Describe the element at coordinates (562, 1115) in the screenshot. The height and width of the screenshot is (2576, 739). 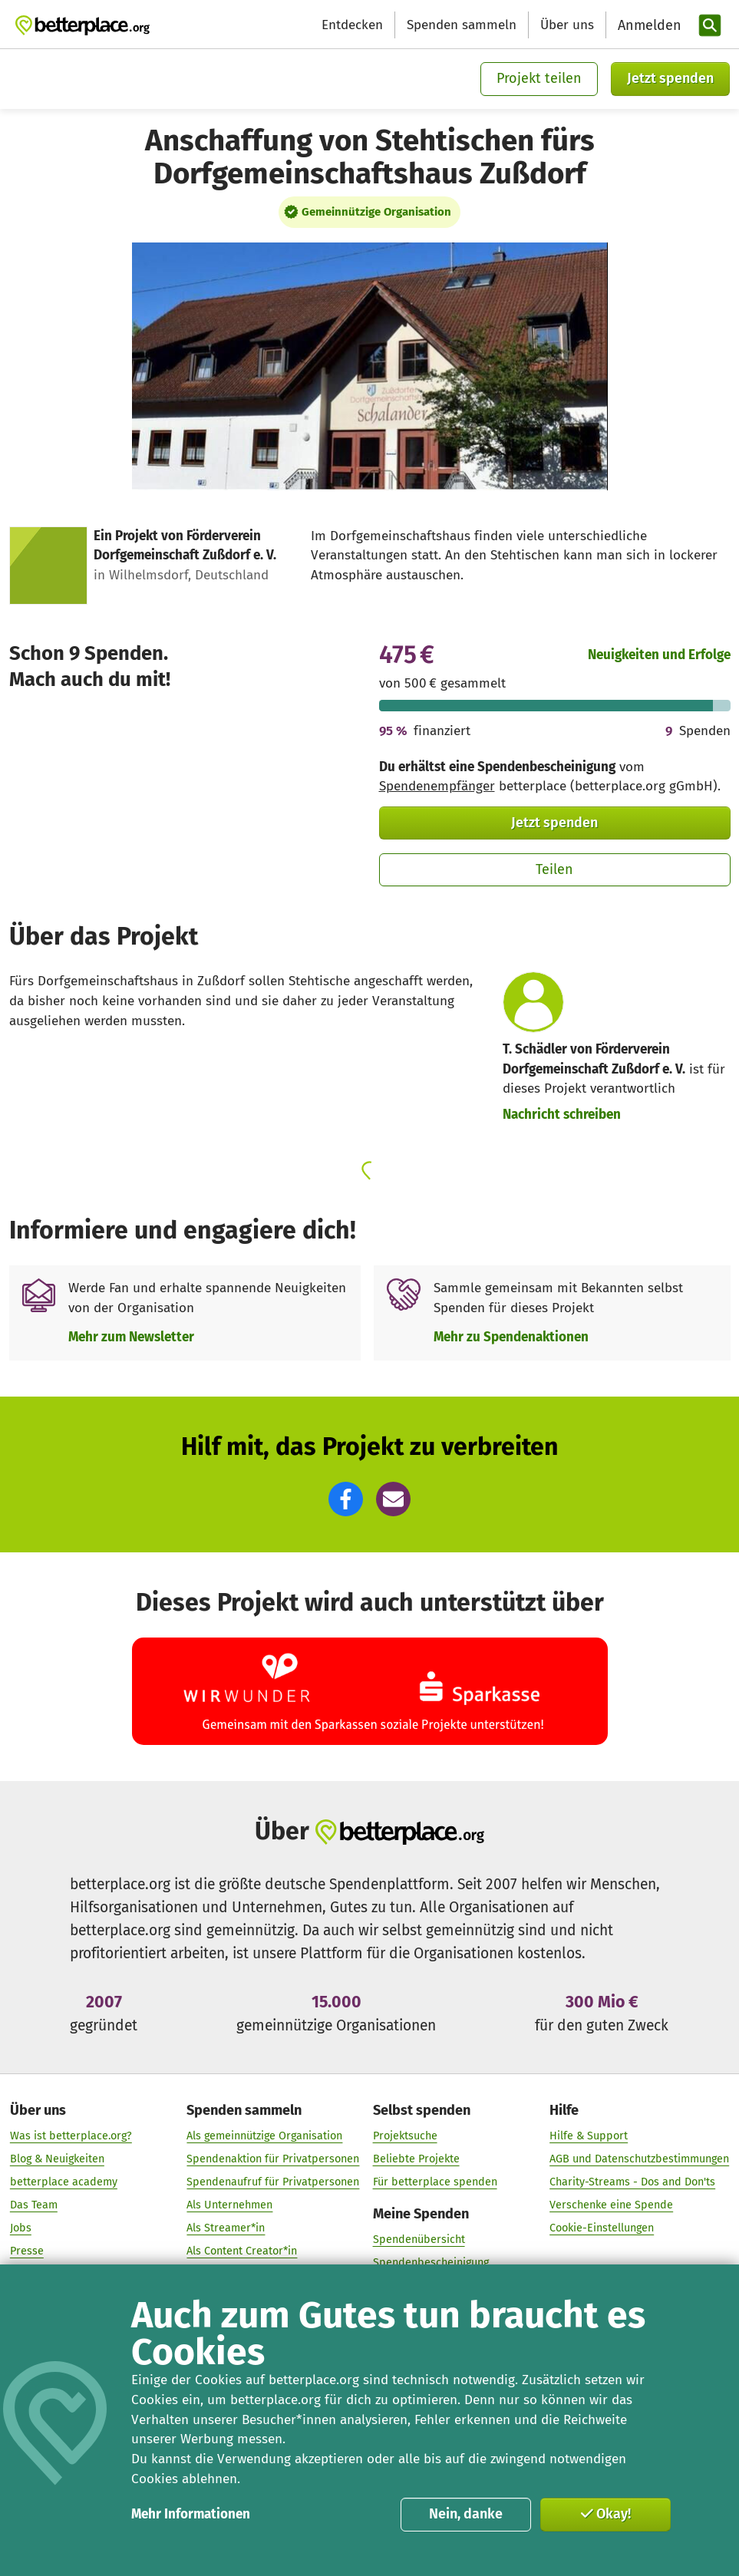
I see `Nachricht schreiben` at that location.